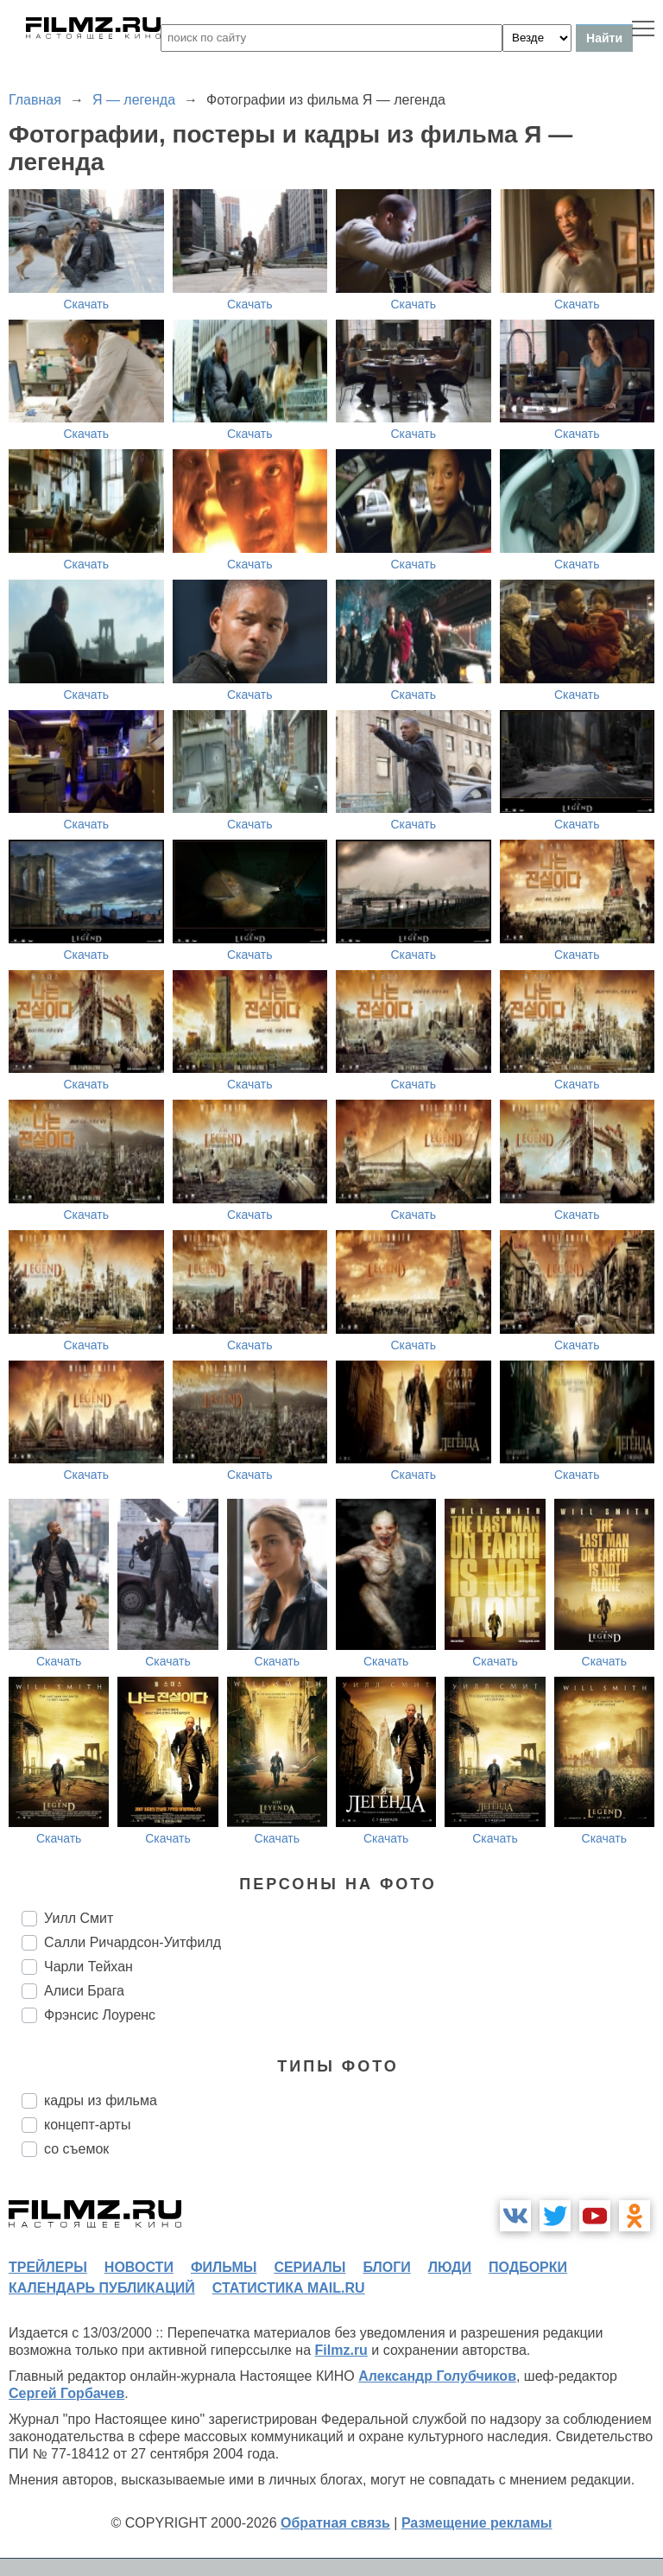 This screenshot has height=2576, width=663. I want to click on люди, so click(449, 2267).